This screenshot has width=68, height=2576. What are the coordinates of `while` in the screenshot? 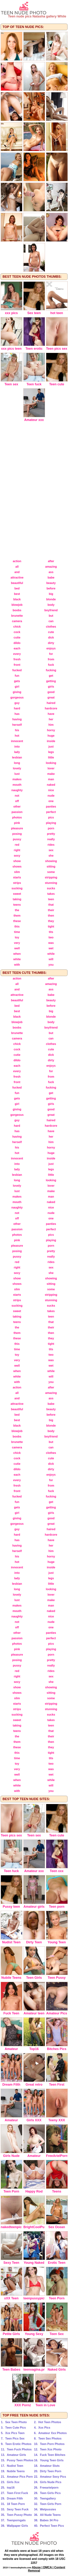 It's located at (51, 953).